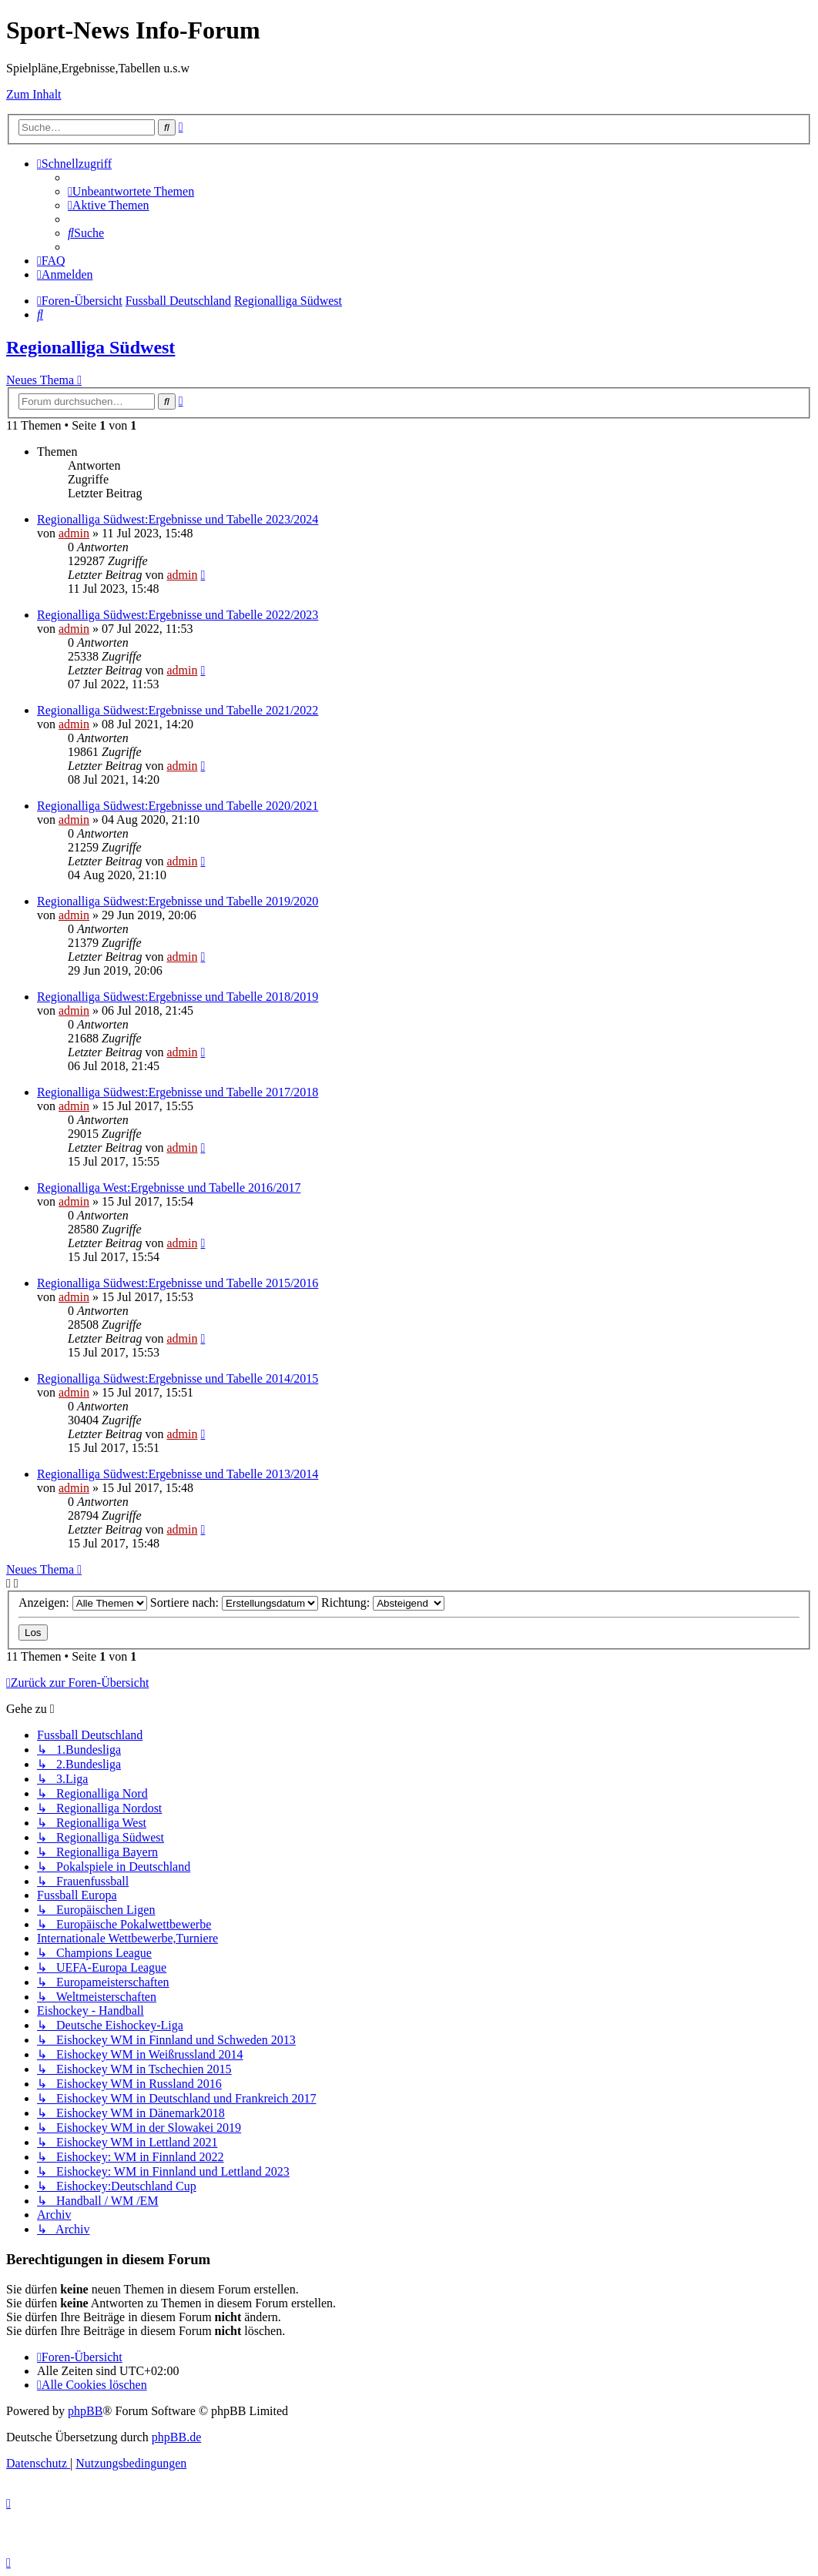 This screenshot has height=2576, width=818. I want to click on Richtung:, so click(382, 1602).